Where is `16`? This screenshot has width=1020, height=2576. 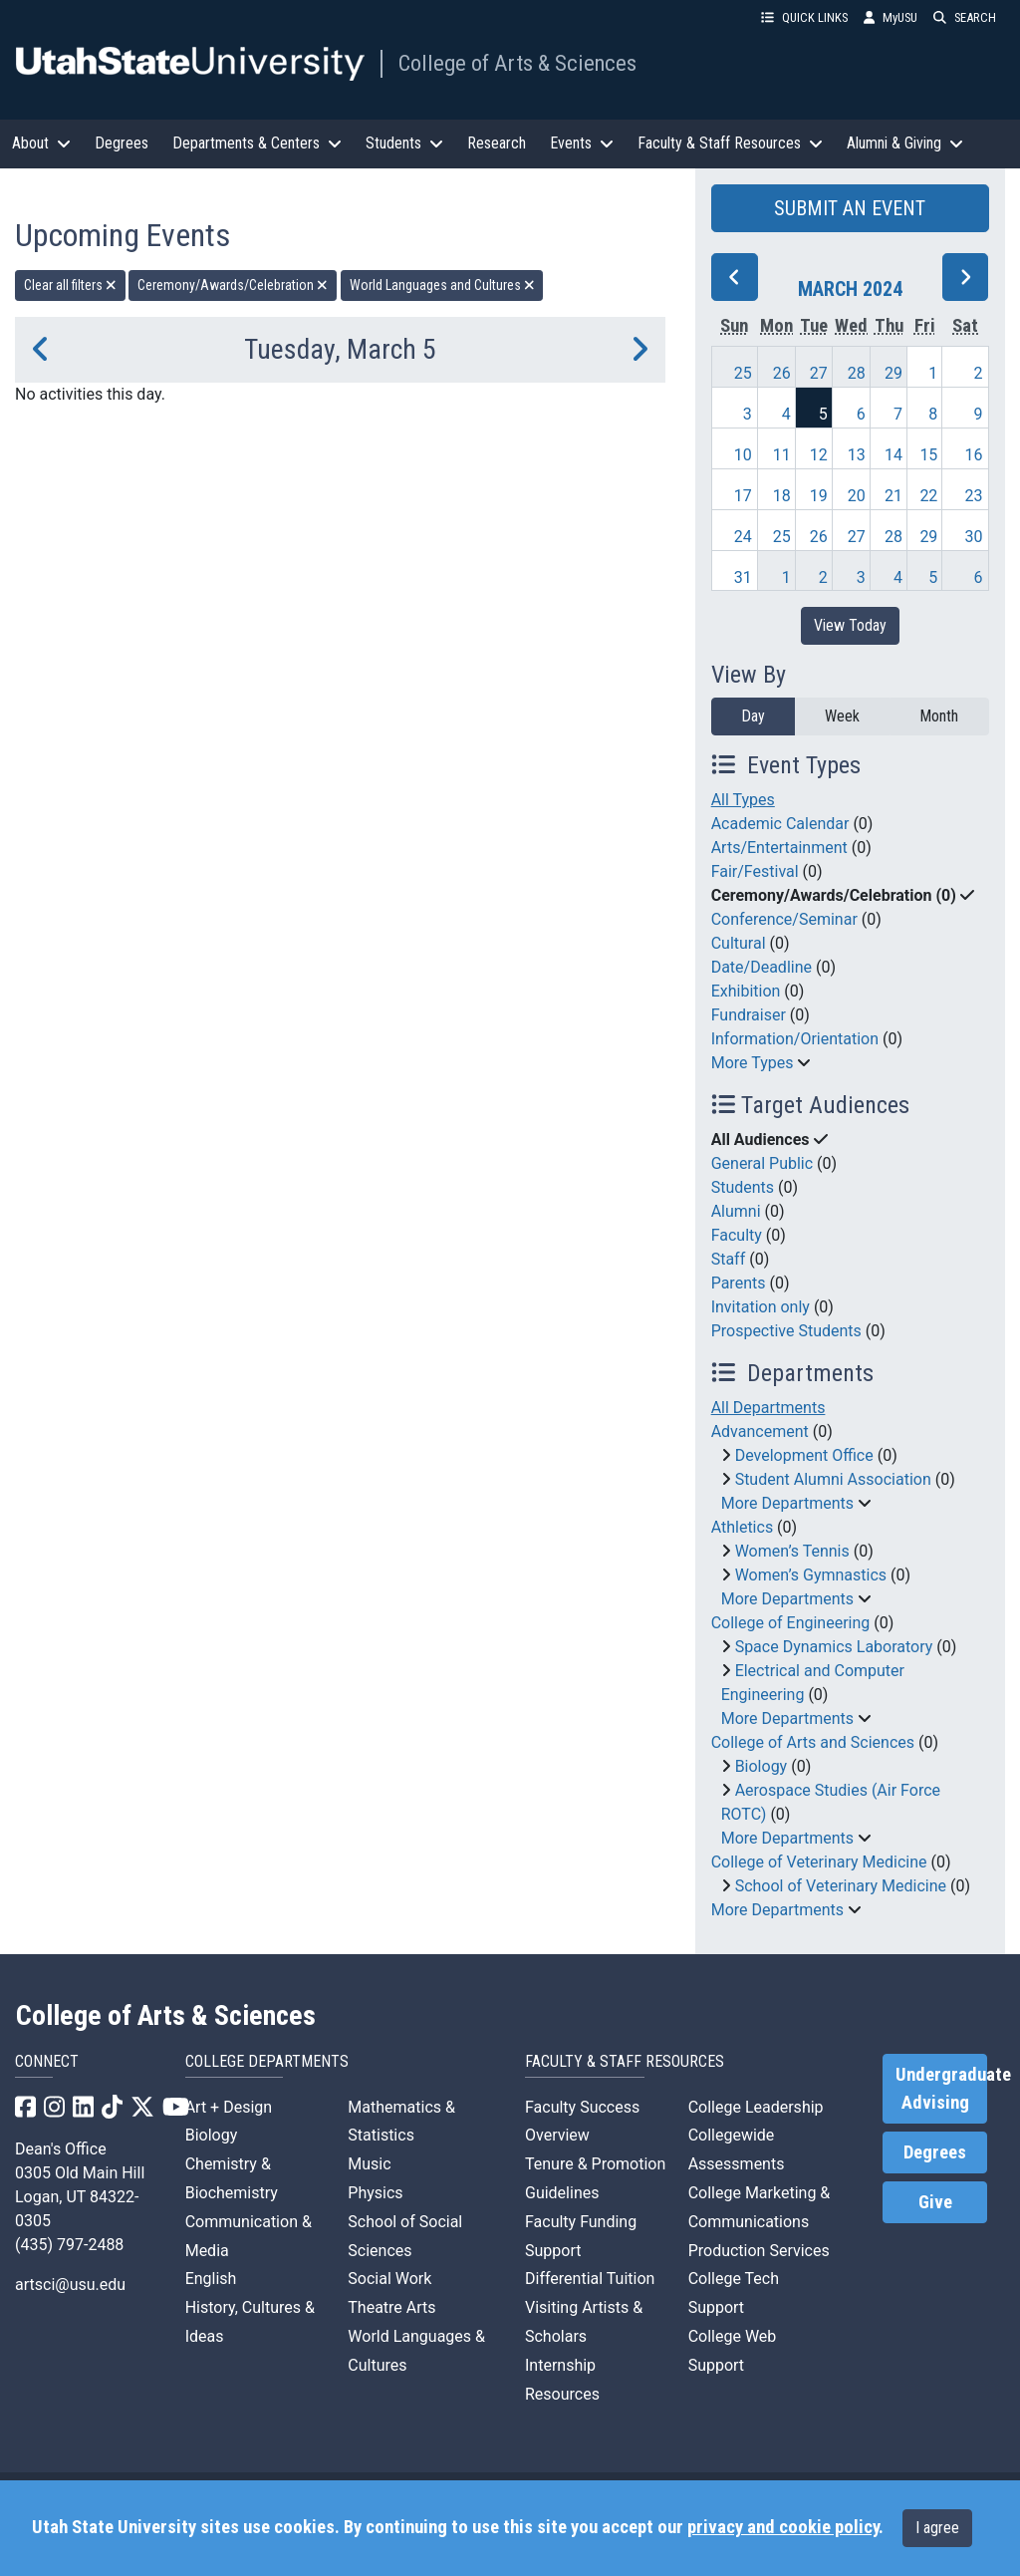 16 is located at coordinates (974, 454).